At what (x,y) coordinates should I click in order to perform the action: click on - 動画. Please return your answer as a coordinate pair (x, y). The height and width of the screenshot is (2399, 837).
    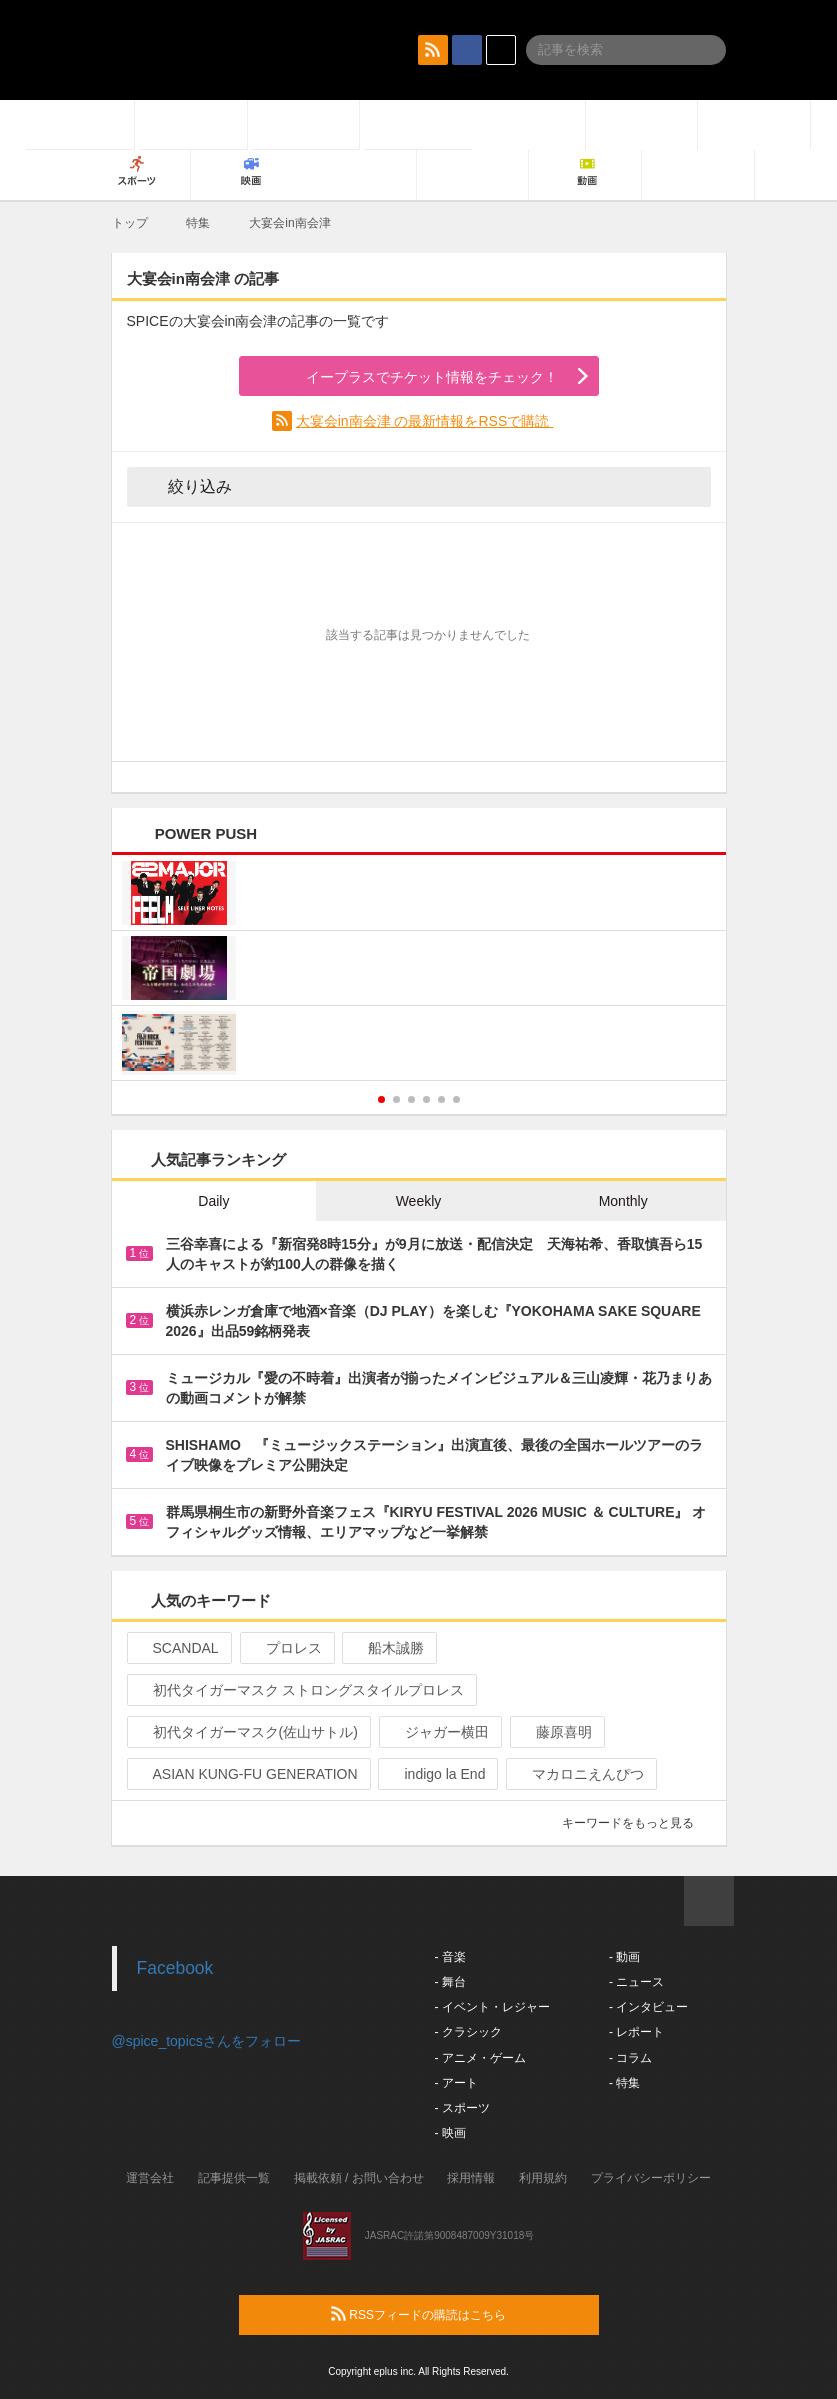
    Looking at the image, I should click on (624, 1957).